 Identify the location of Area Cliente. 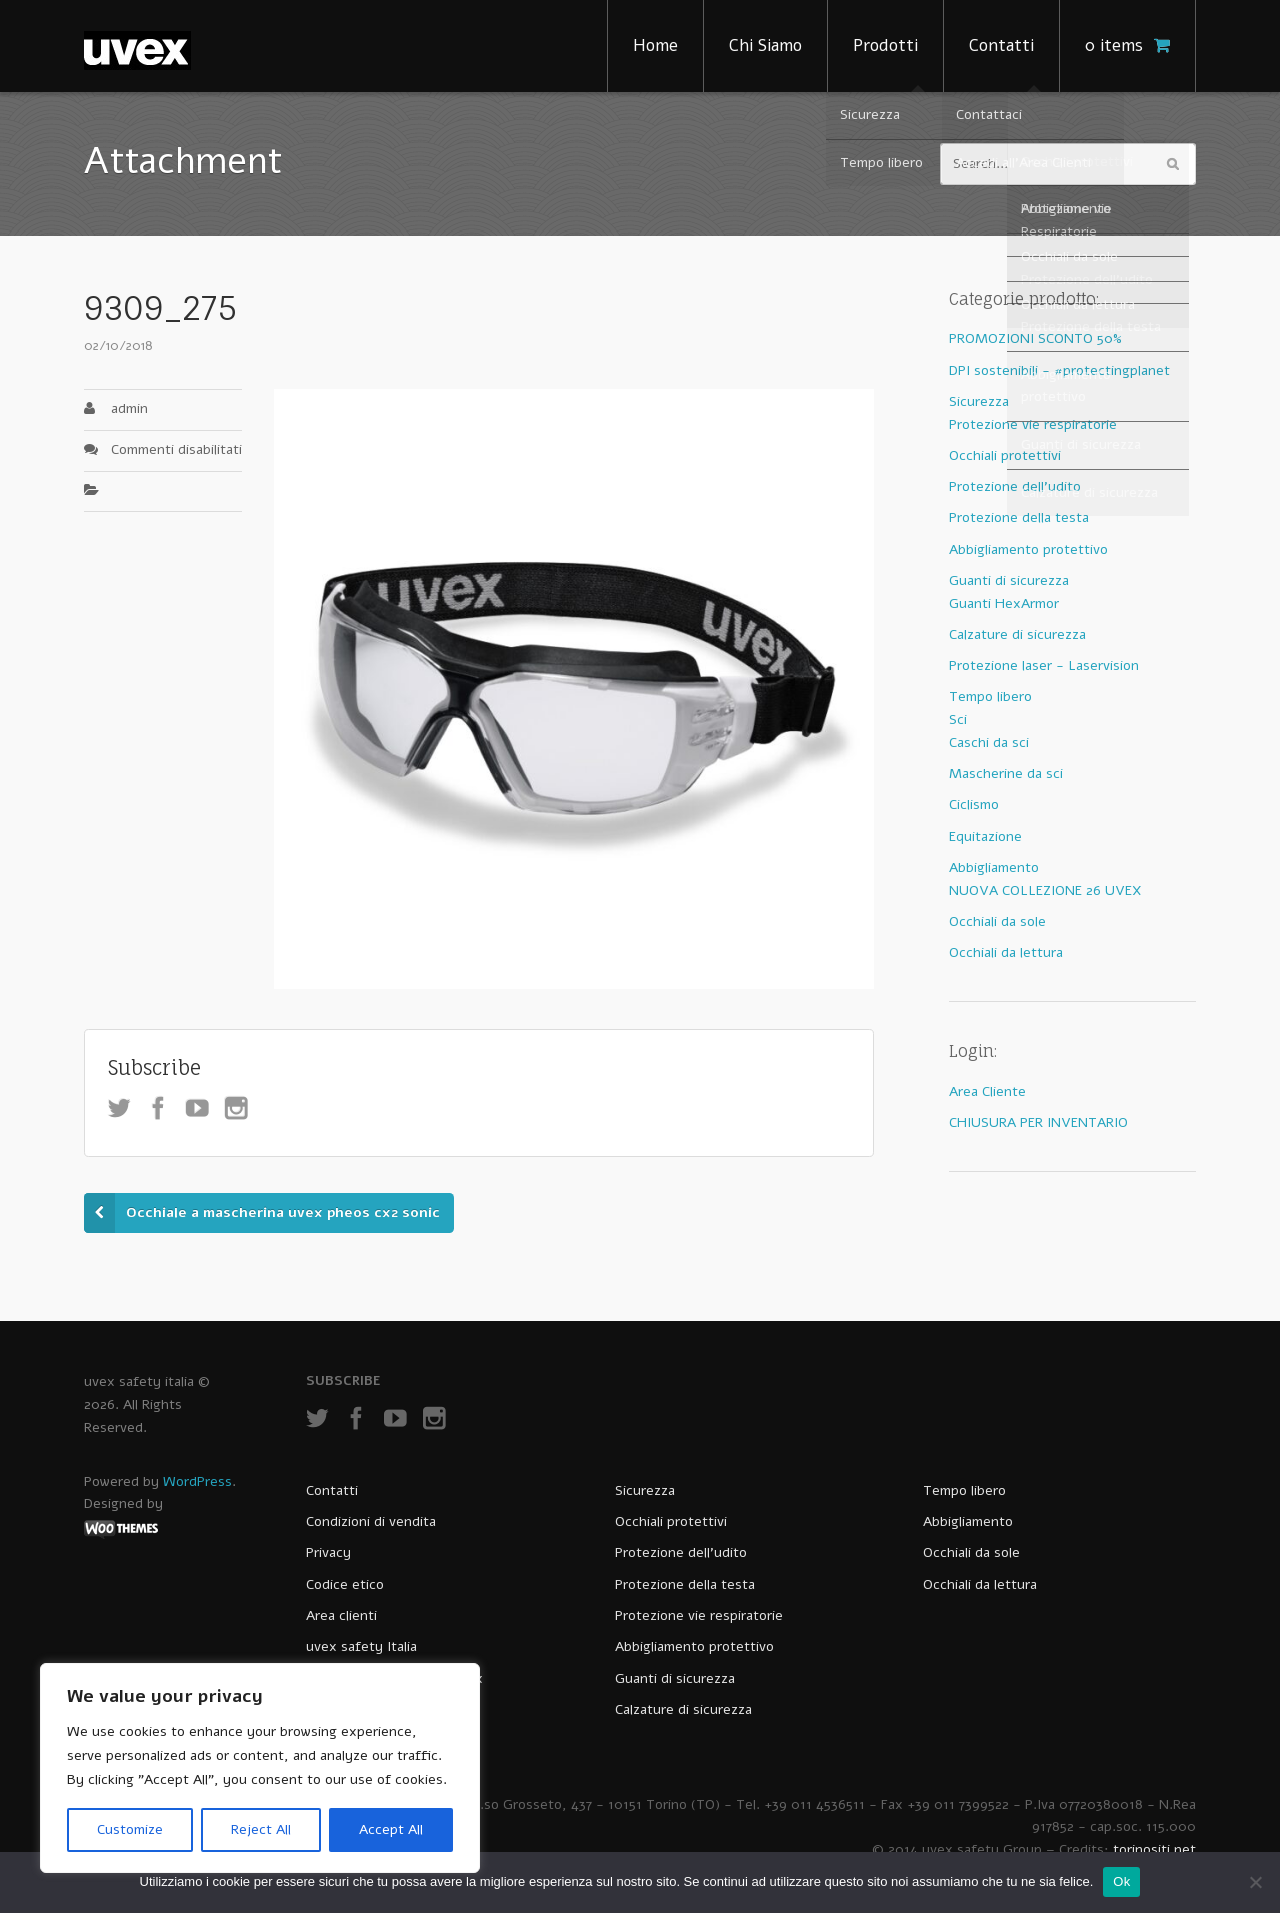
(987, 1091).